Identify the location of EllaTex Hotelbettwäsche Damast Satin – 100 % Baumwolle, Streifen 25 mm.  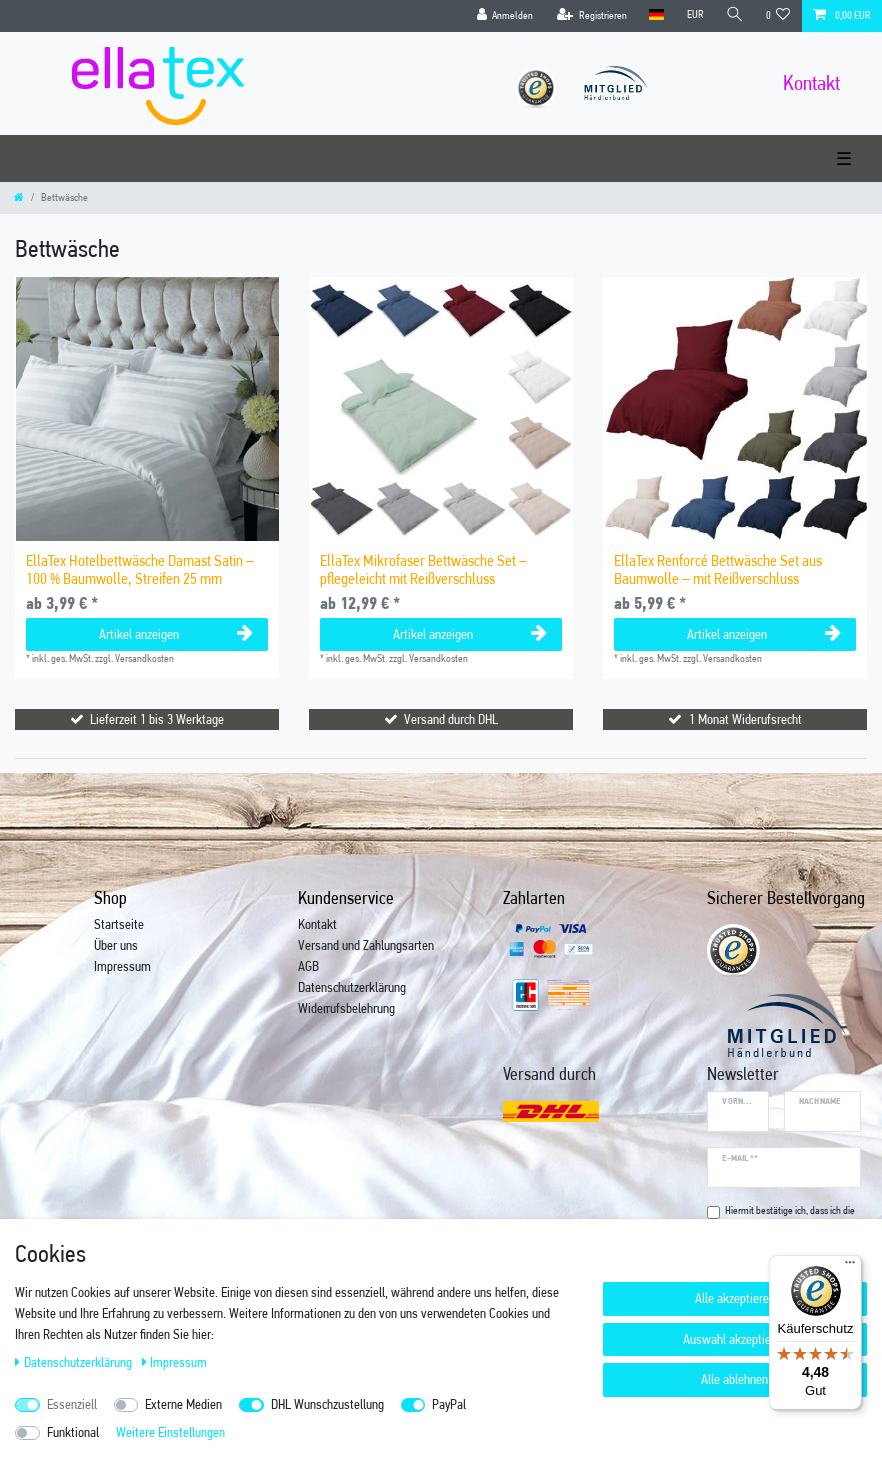
(140, 569).